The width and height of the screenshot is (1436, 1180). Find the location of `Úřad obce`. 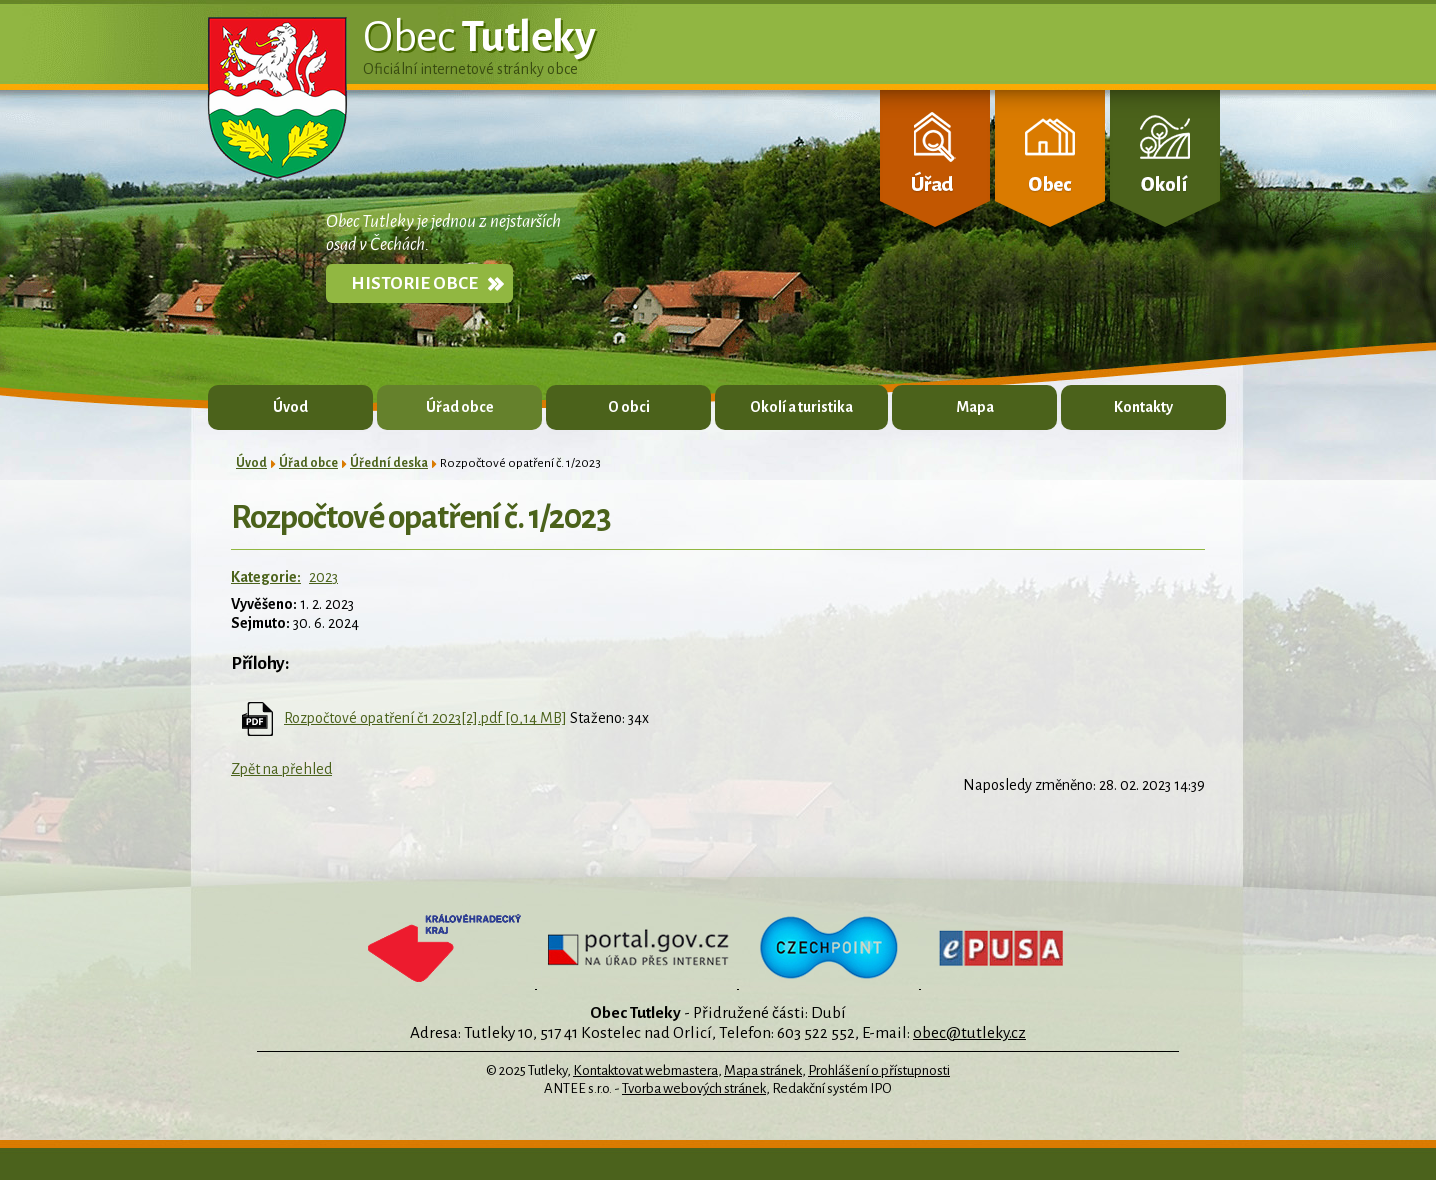

Úřad obce is located at coordinates (460, 407).